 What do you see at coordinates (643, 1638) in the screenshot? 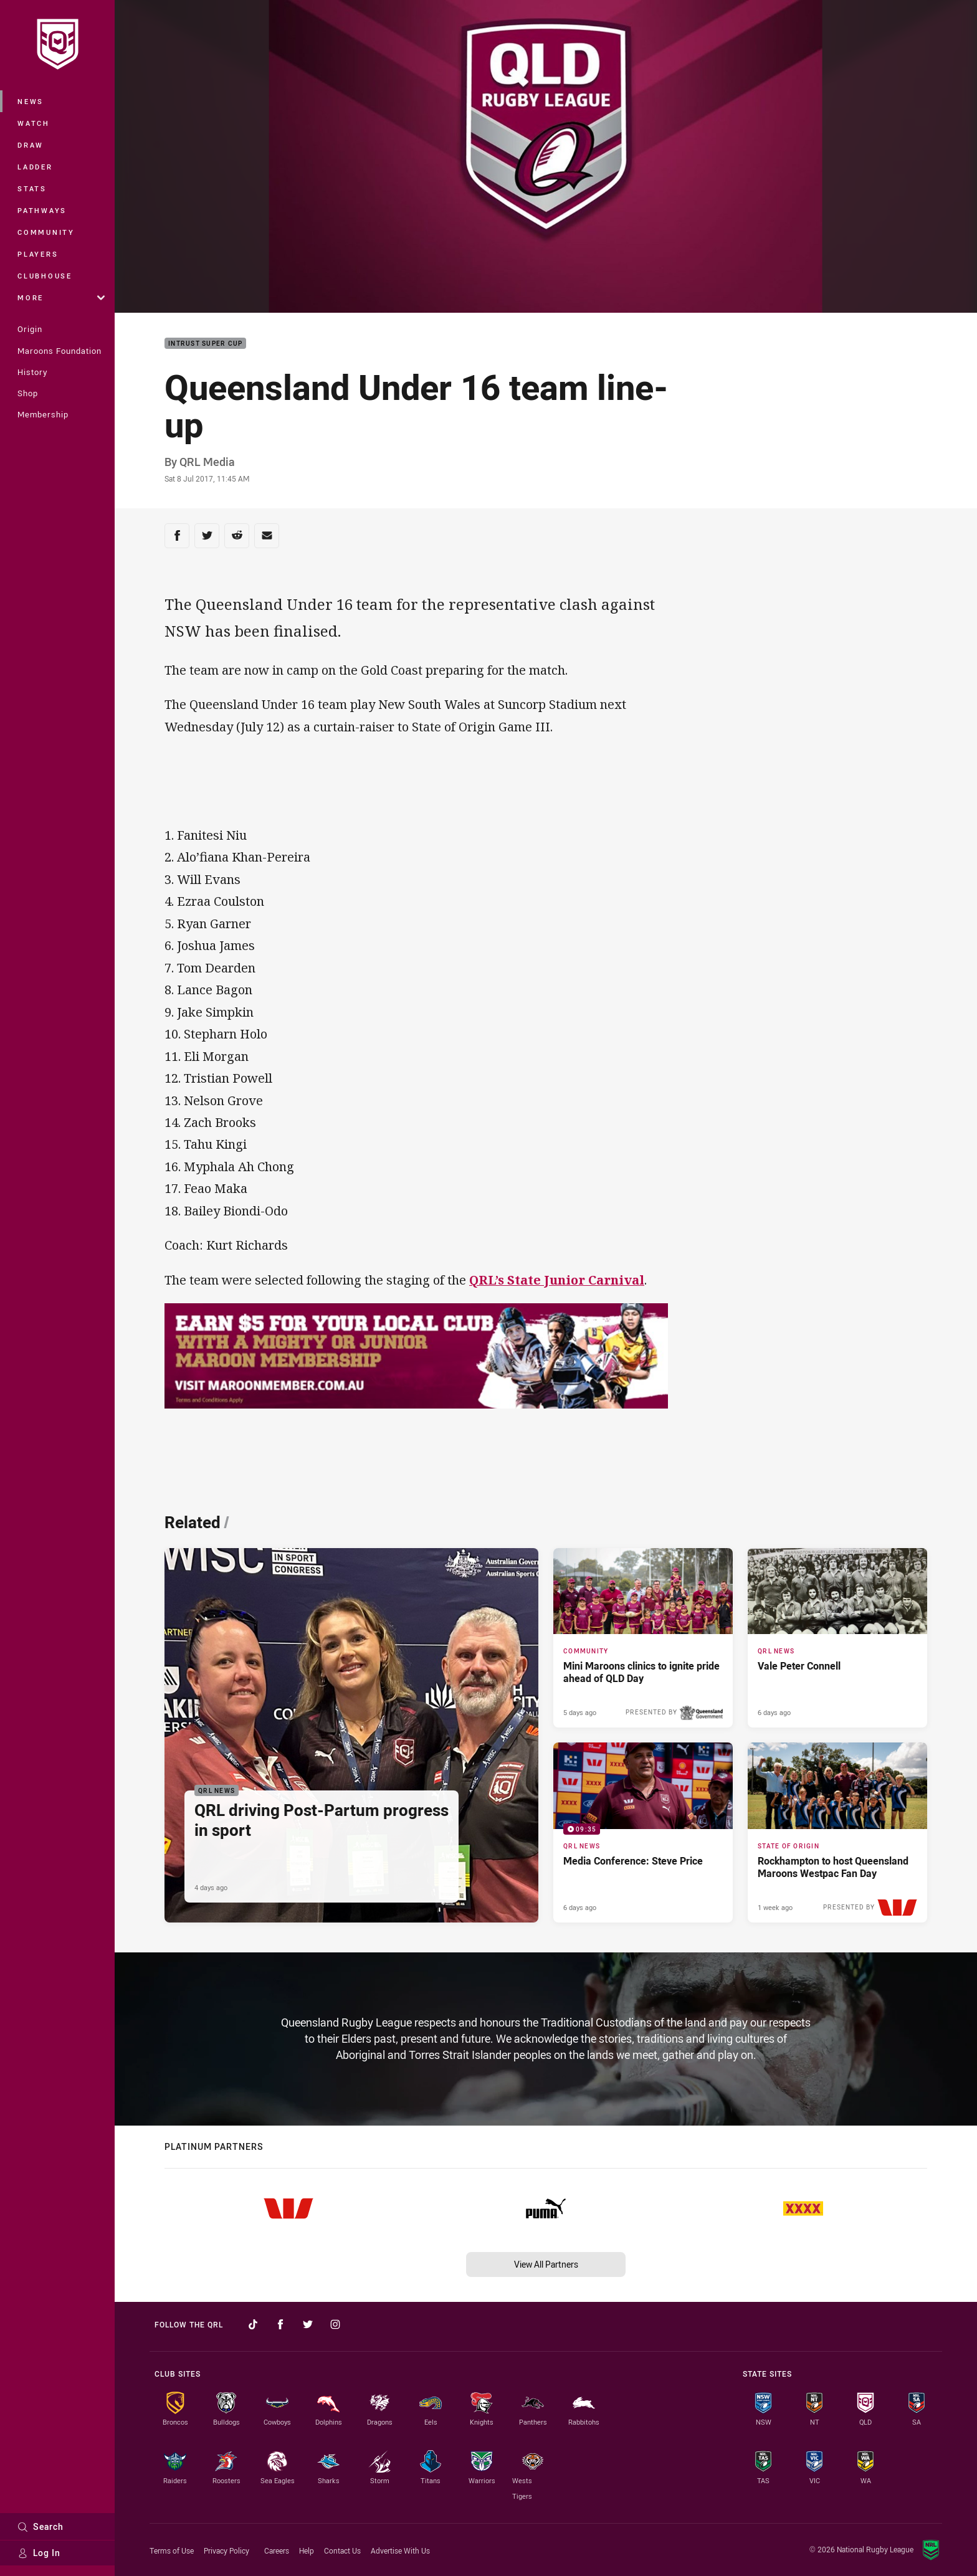
I see `[Community Article - Mini Maroons clinics to ignite pride ahead of QLD Day. 3 minute read. Published 5 days ago]` at bounding box center [643, 1638].